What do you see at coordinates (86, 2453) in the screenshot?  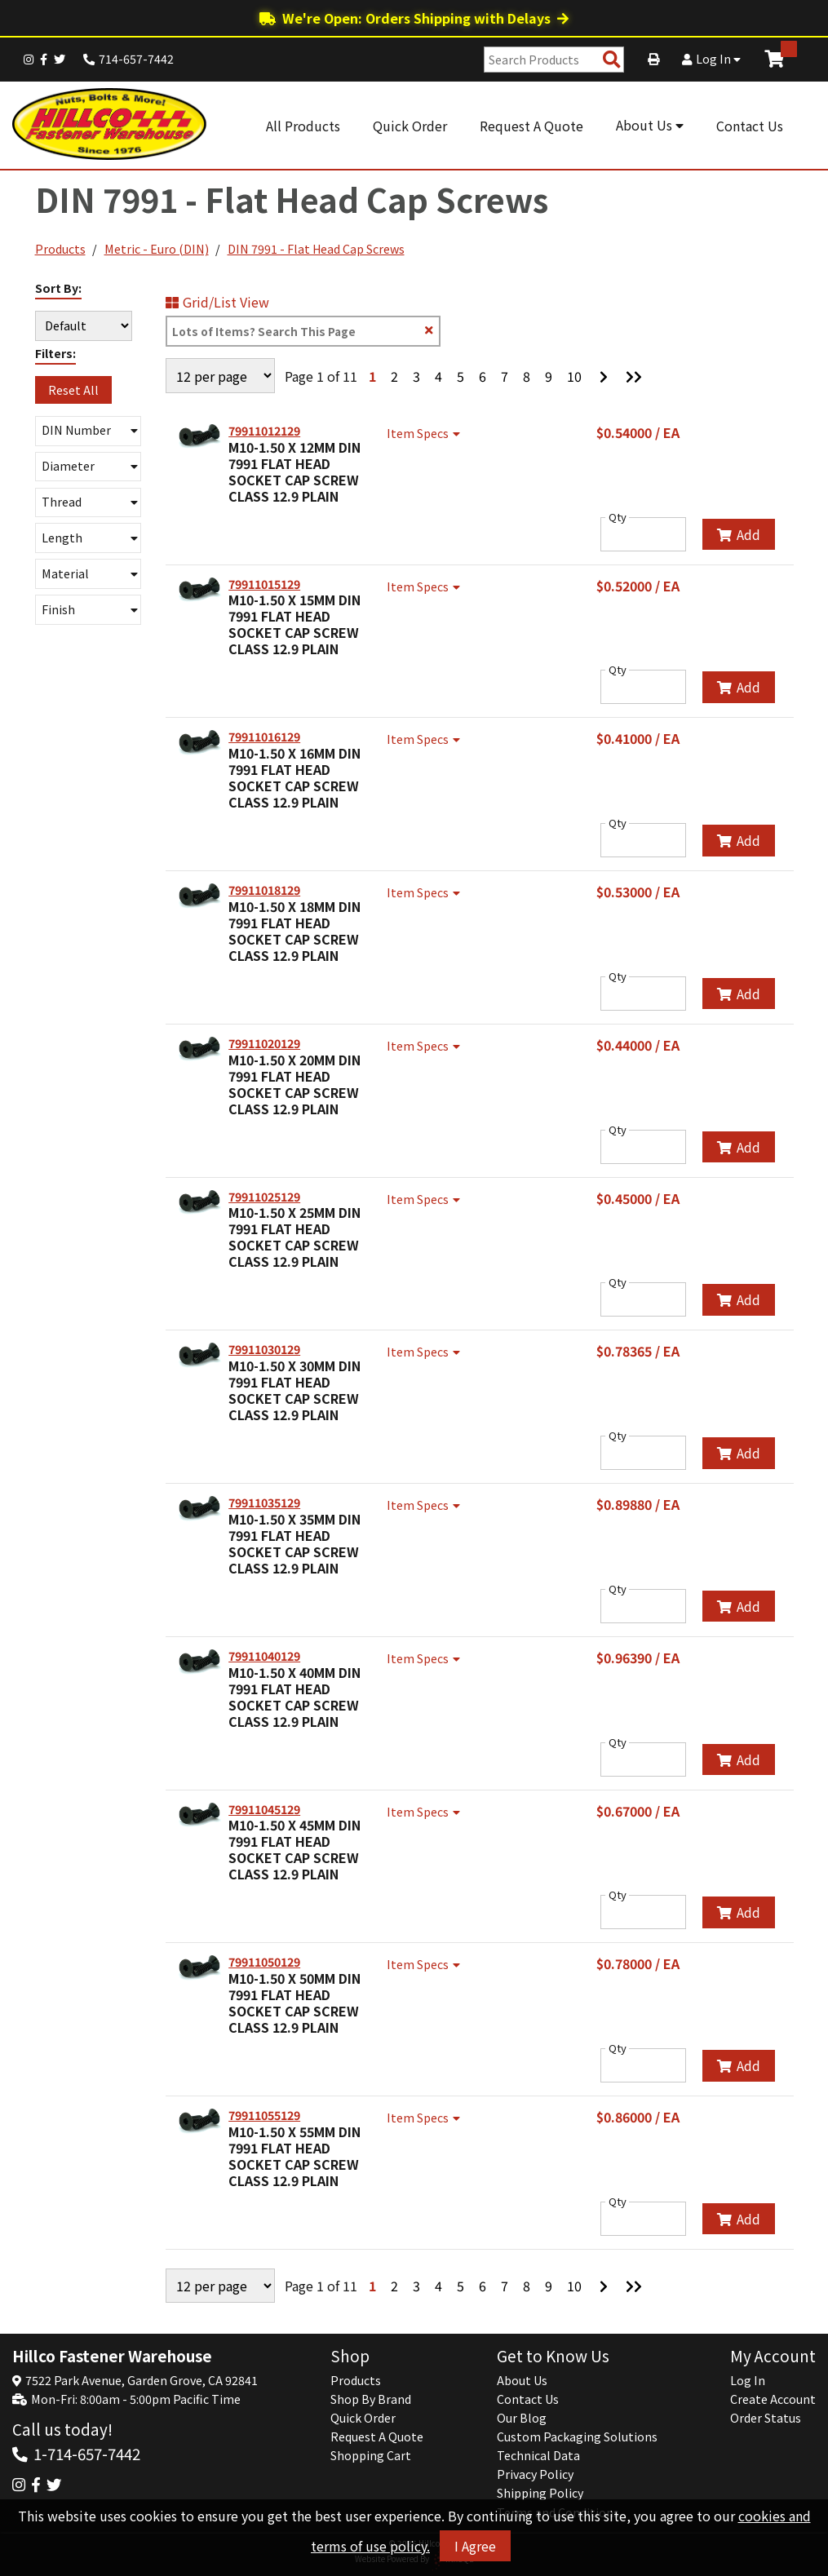 I see `1-714-657-7442` at bounding box center [86, 2453].